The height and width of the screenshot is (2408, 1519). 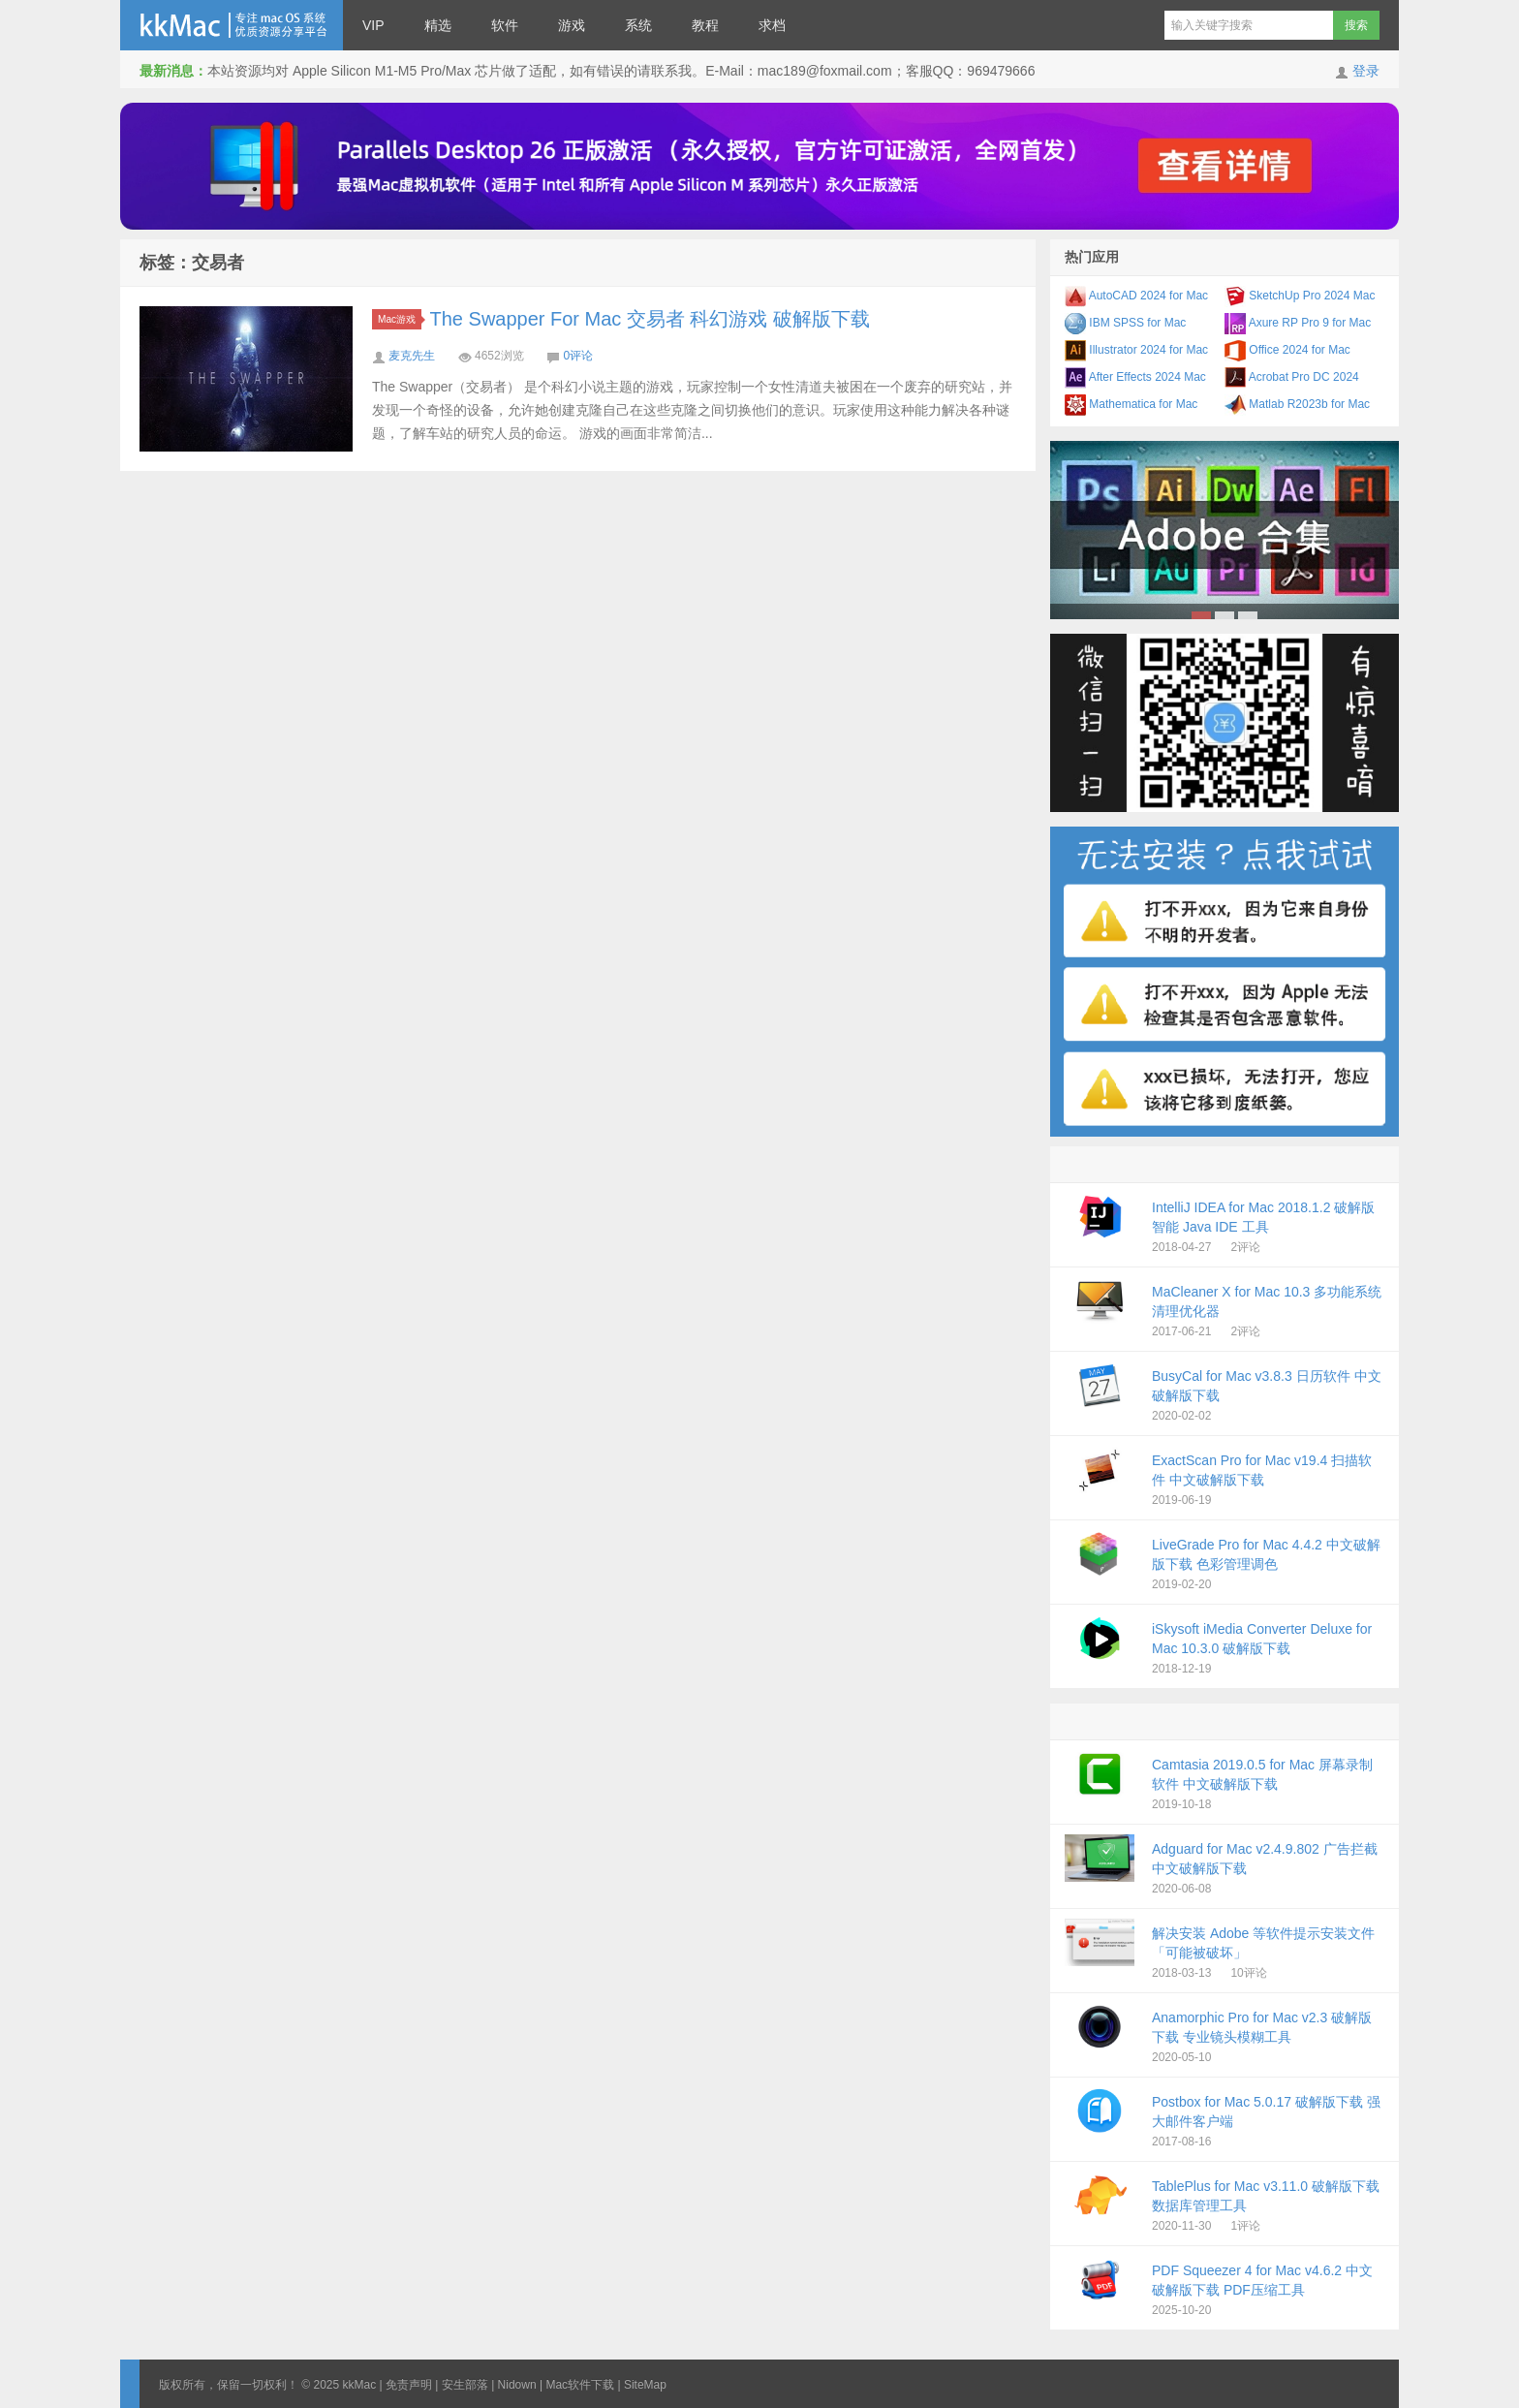 What do you see at coordinates (1125, 322) in the screenshot?
I see `IBM SPSS for Mac` at bounding box center [1125, 322].